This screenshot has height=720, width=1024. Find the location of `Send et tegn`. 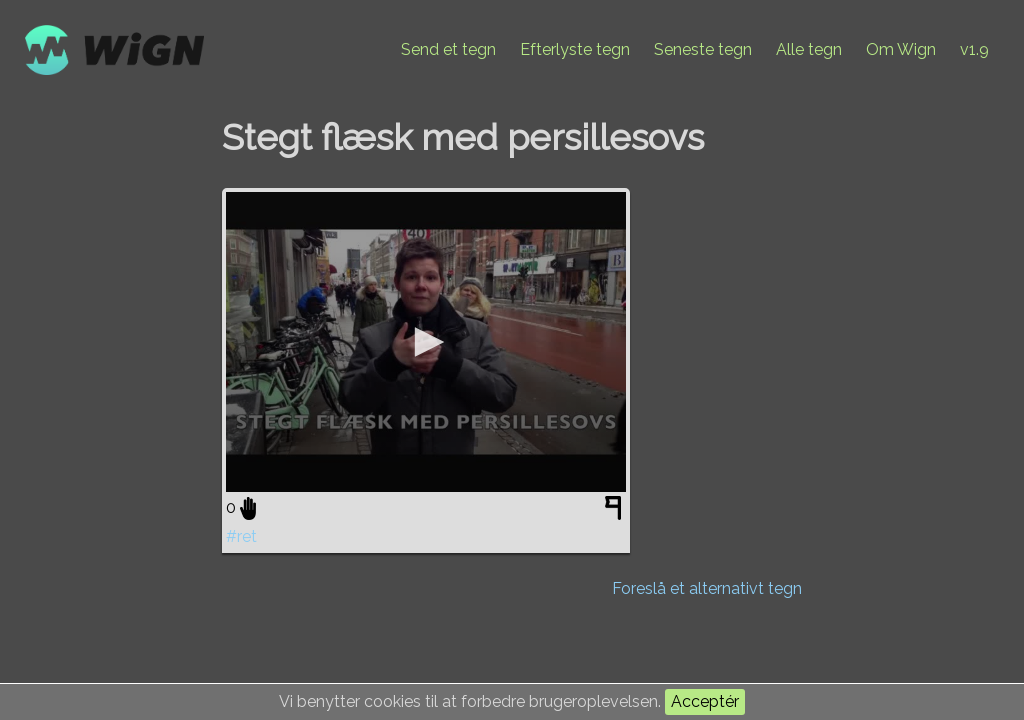

Send et tegn is located at coordinates (448, 49).